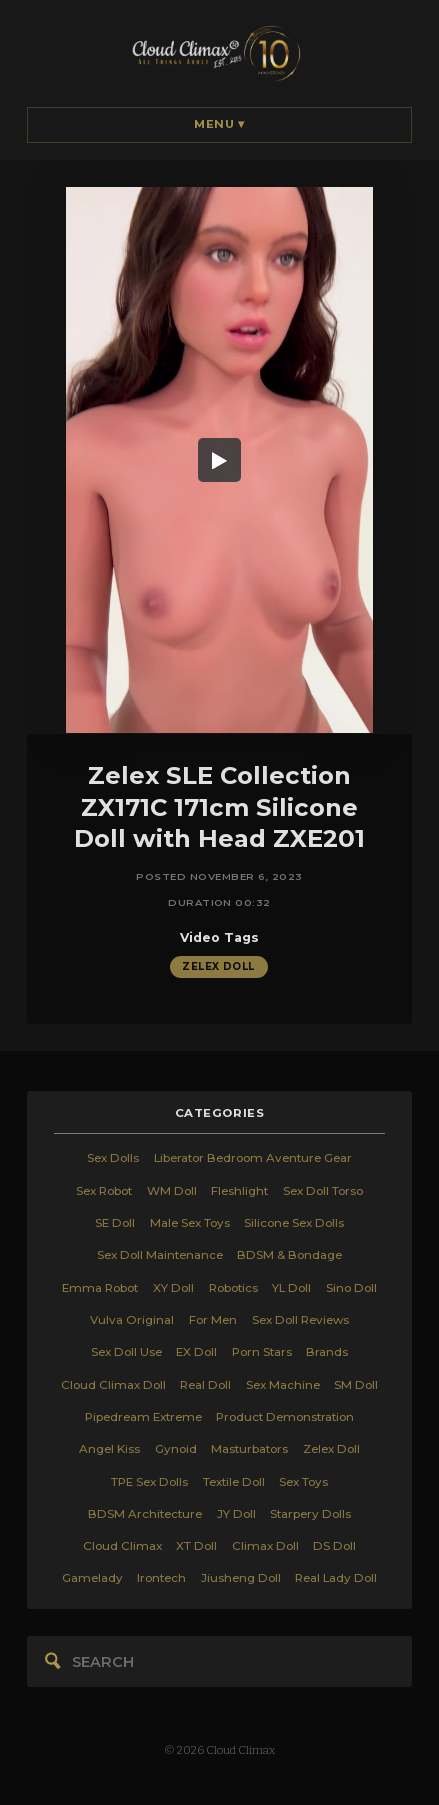 This screenshot has width=439, height=1805. What do you see at coordinates (310, 1514) in the screenshot?
I see `Starpery Dolls` at bounding box center [310, 1514].